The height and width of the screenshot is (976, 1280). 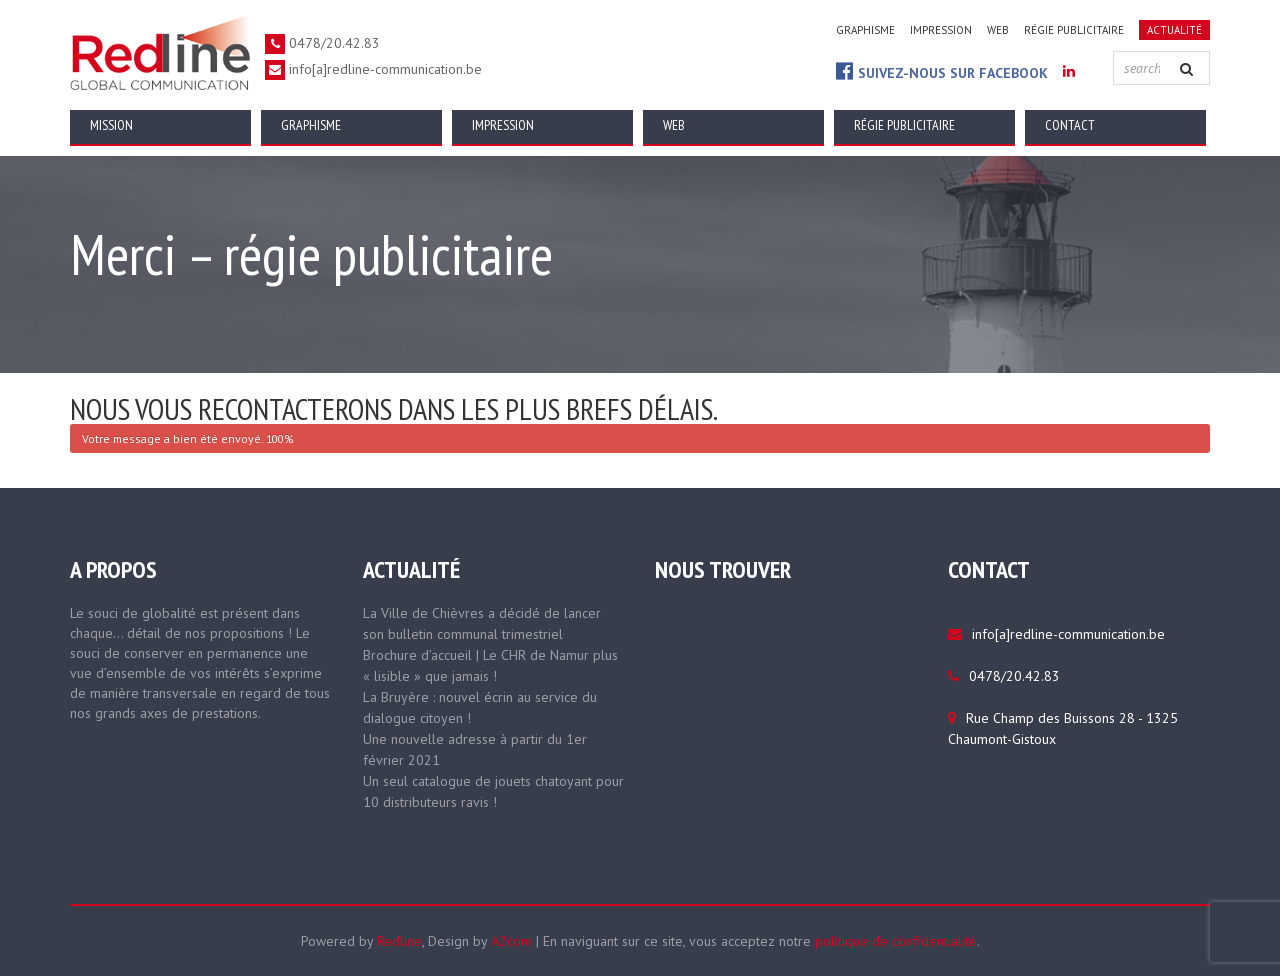 I want to click on Web, so click(x=998, y=30).